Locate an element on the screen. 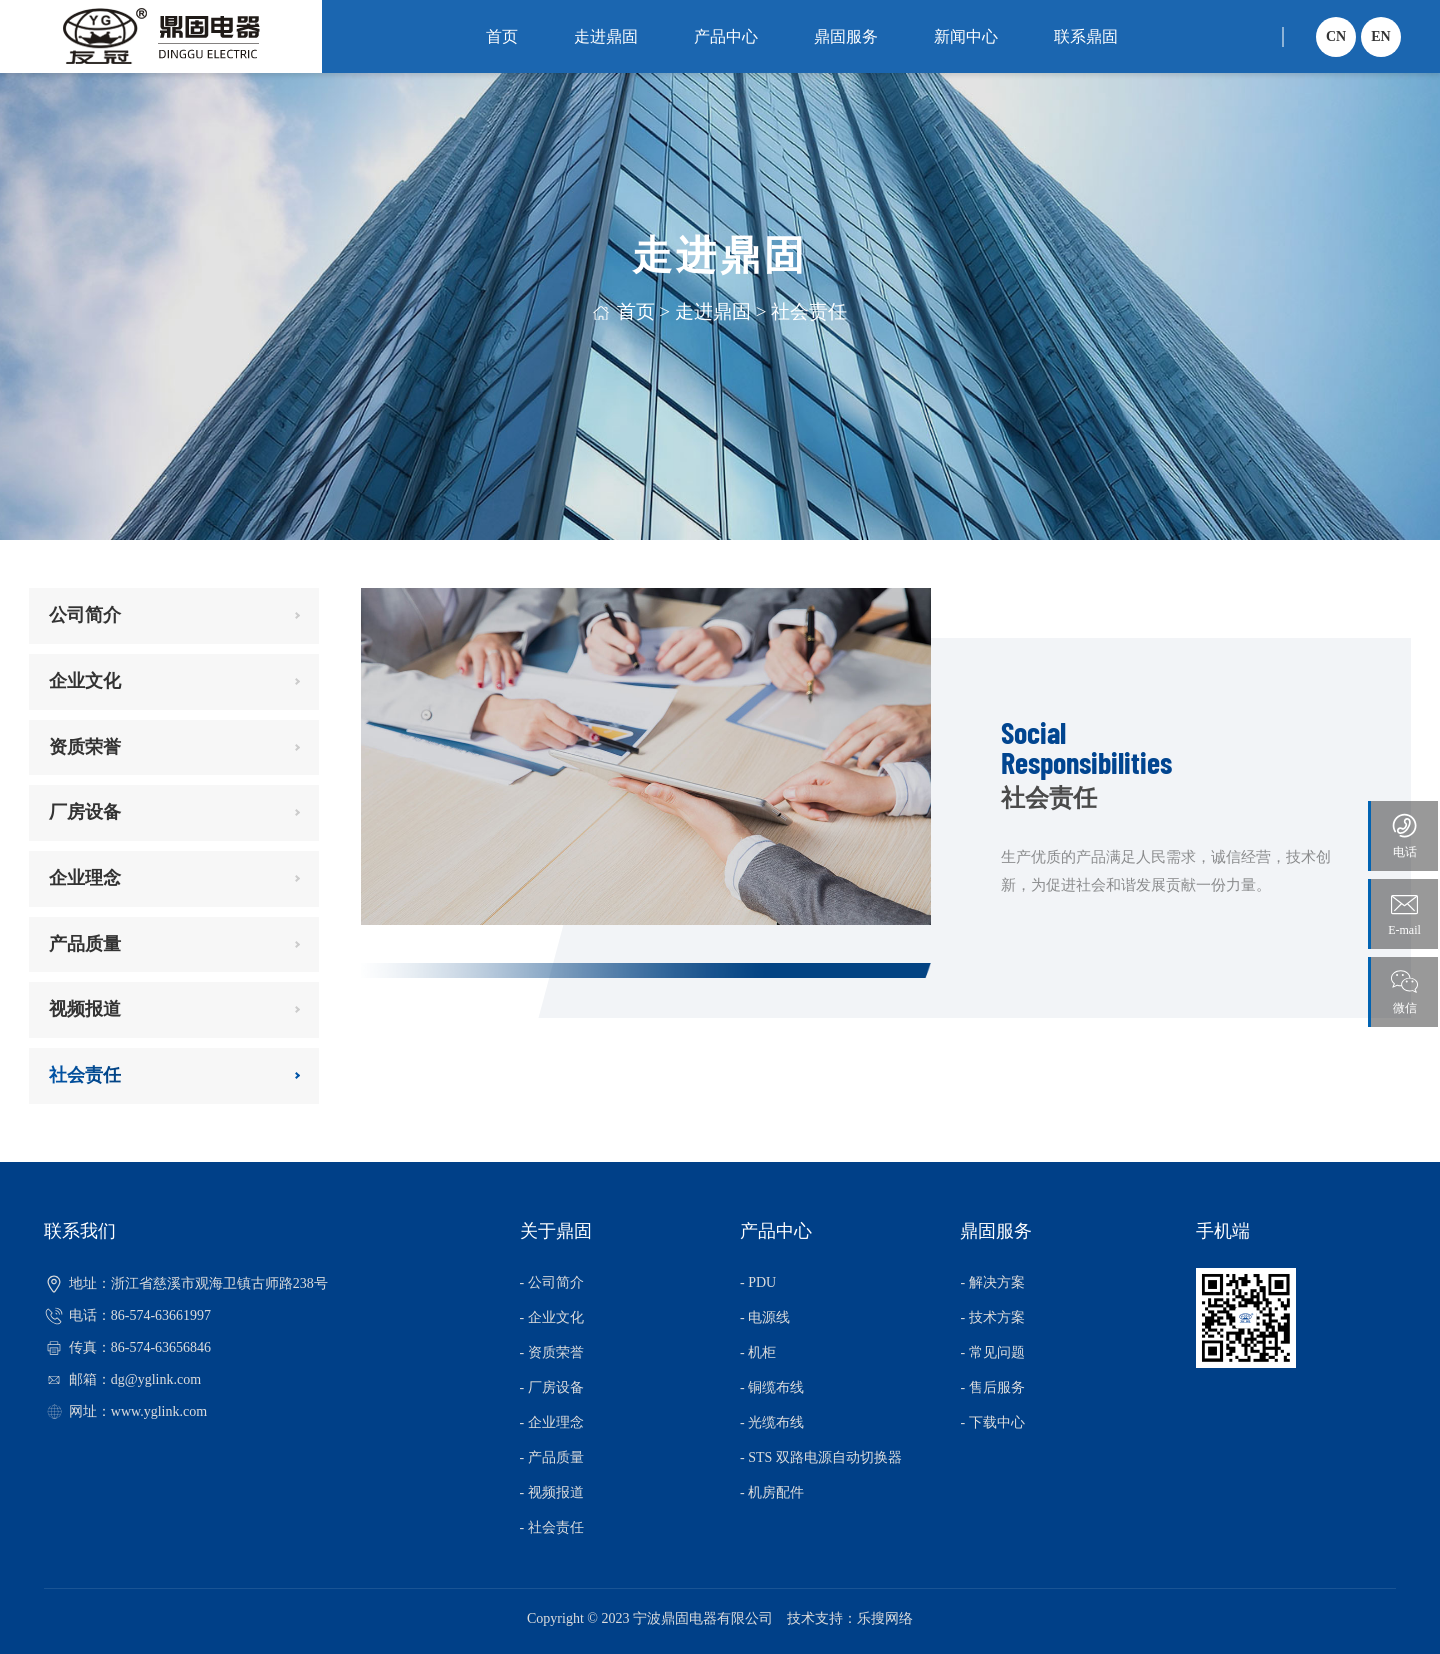  - 铜缆布线 is located at coordinates (772, 1387).